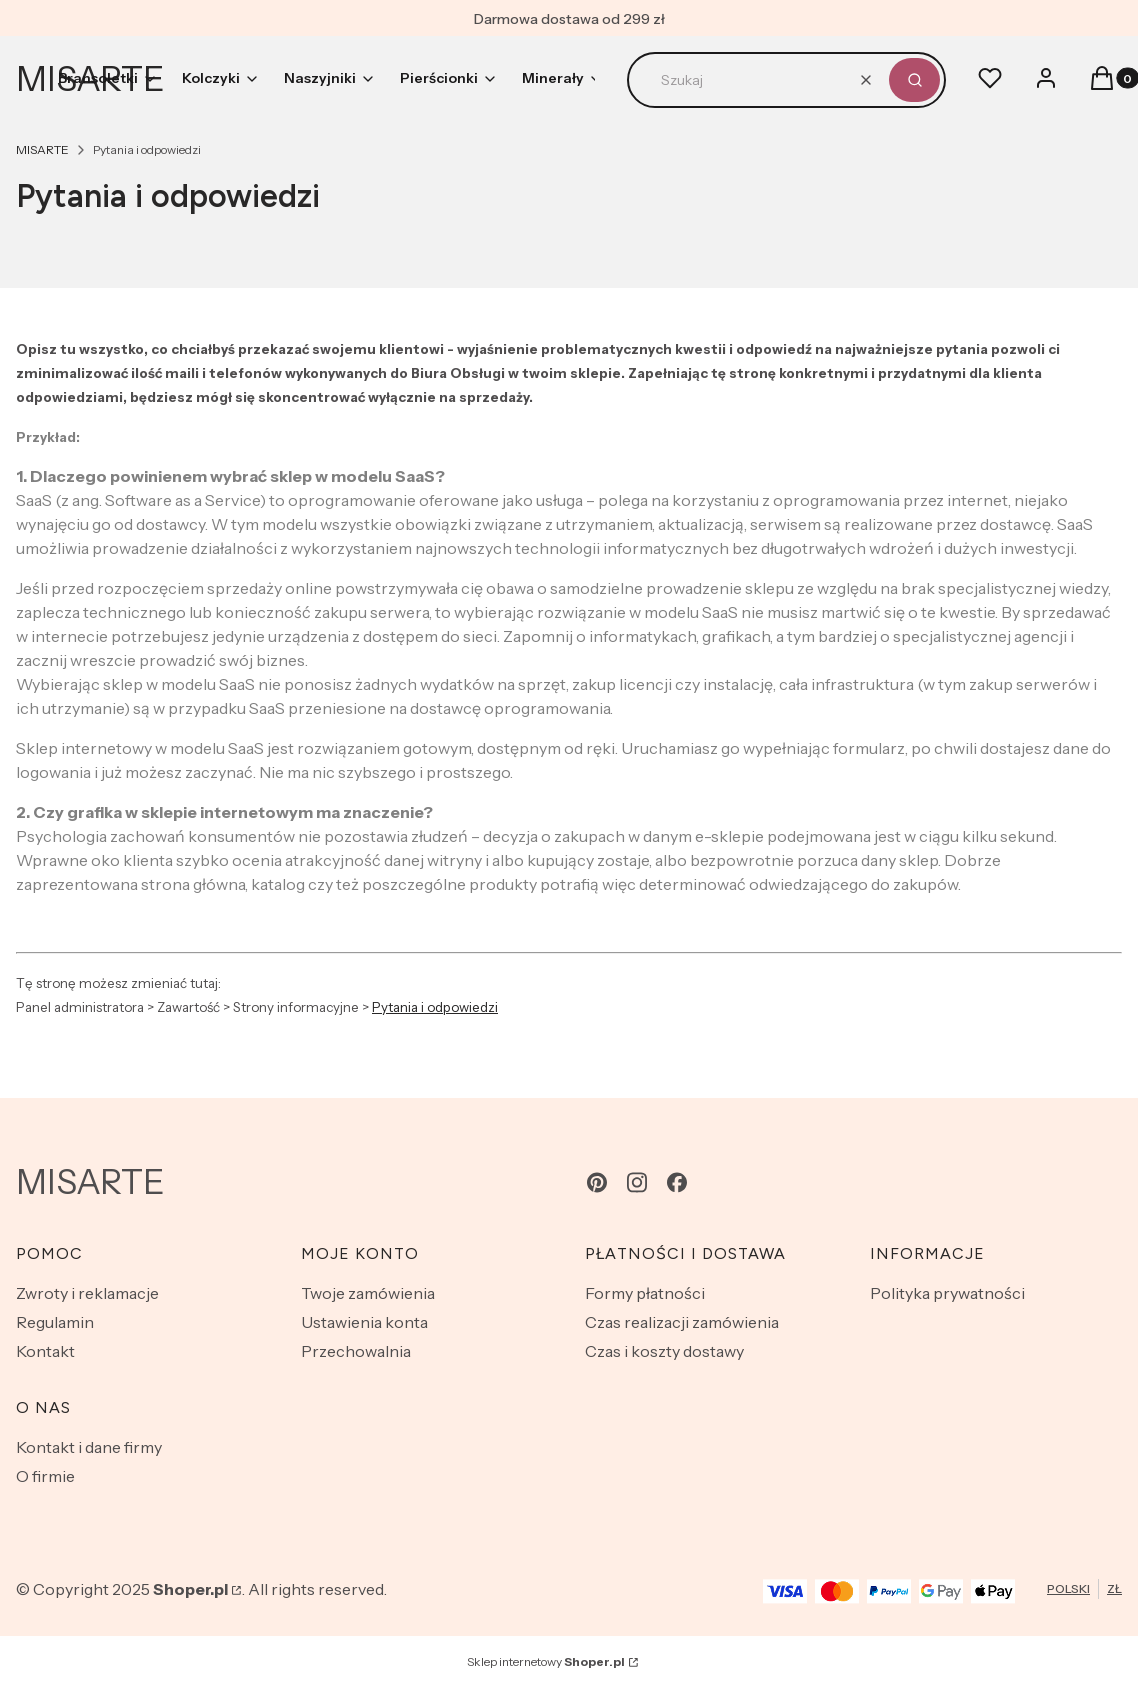 The width and height of the screenshot is (1138, 1688). Describe the element at coordinates (664, 1351) in the screenshot. I see `Czas i koszty dostawy` at that location.